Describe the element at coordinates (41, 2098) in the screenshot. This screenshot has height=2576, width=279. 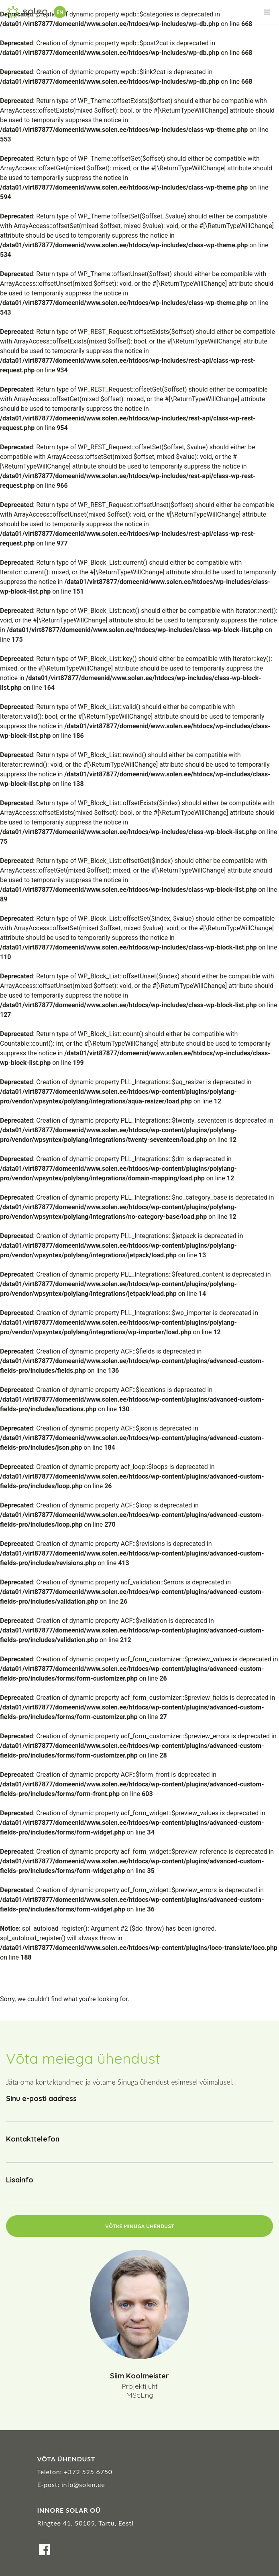
I see `Sinu e-posti aadress` at that location.